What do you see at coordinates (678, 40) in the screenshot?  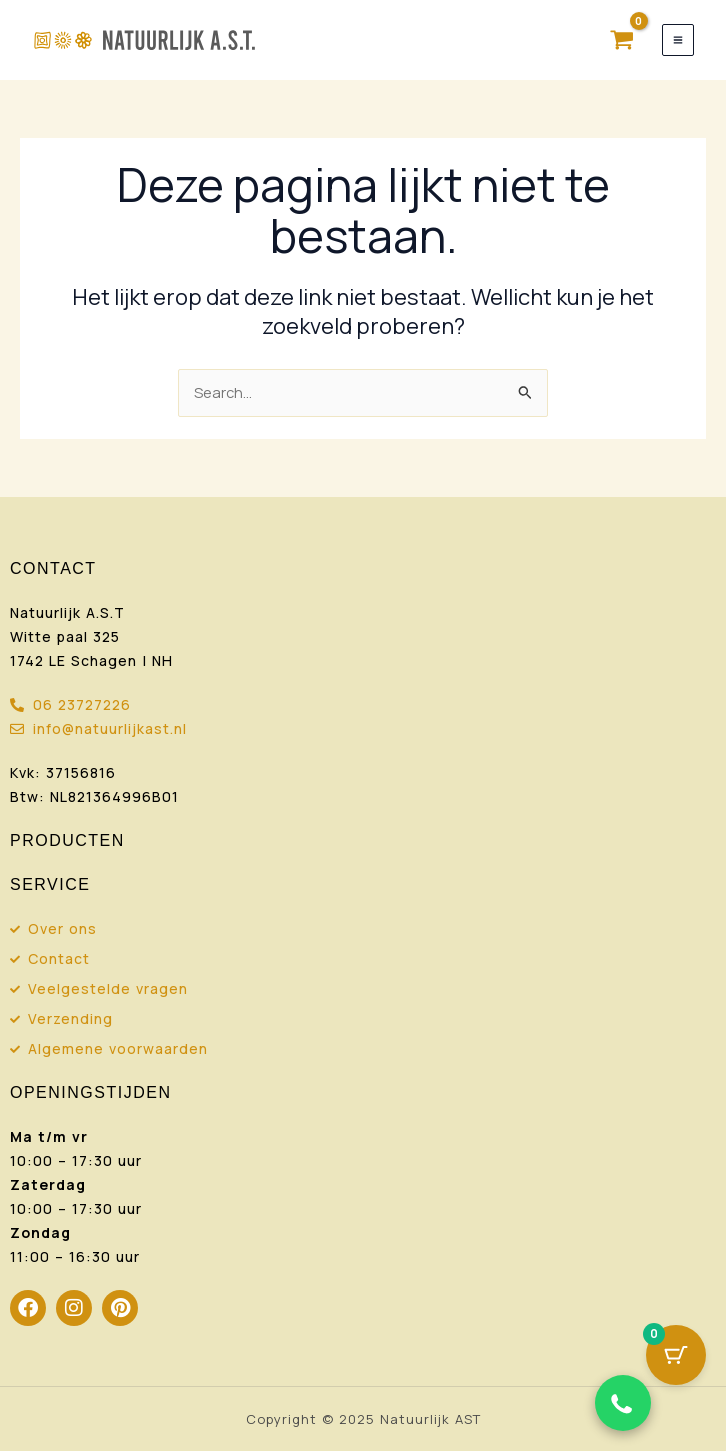 I see `[Hoofdmenu toggle]` at bounding box center [678, 40].